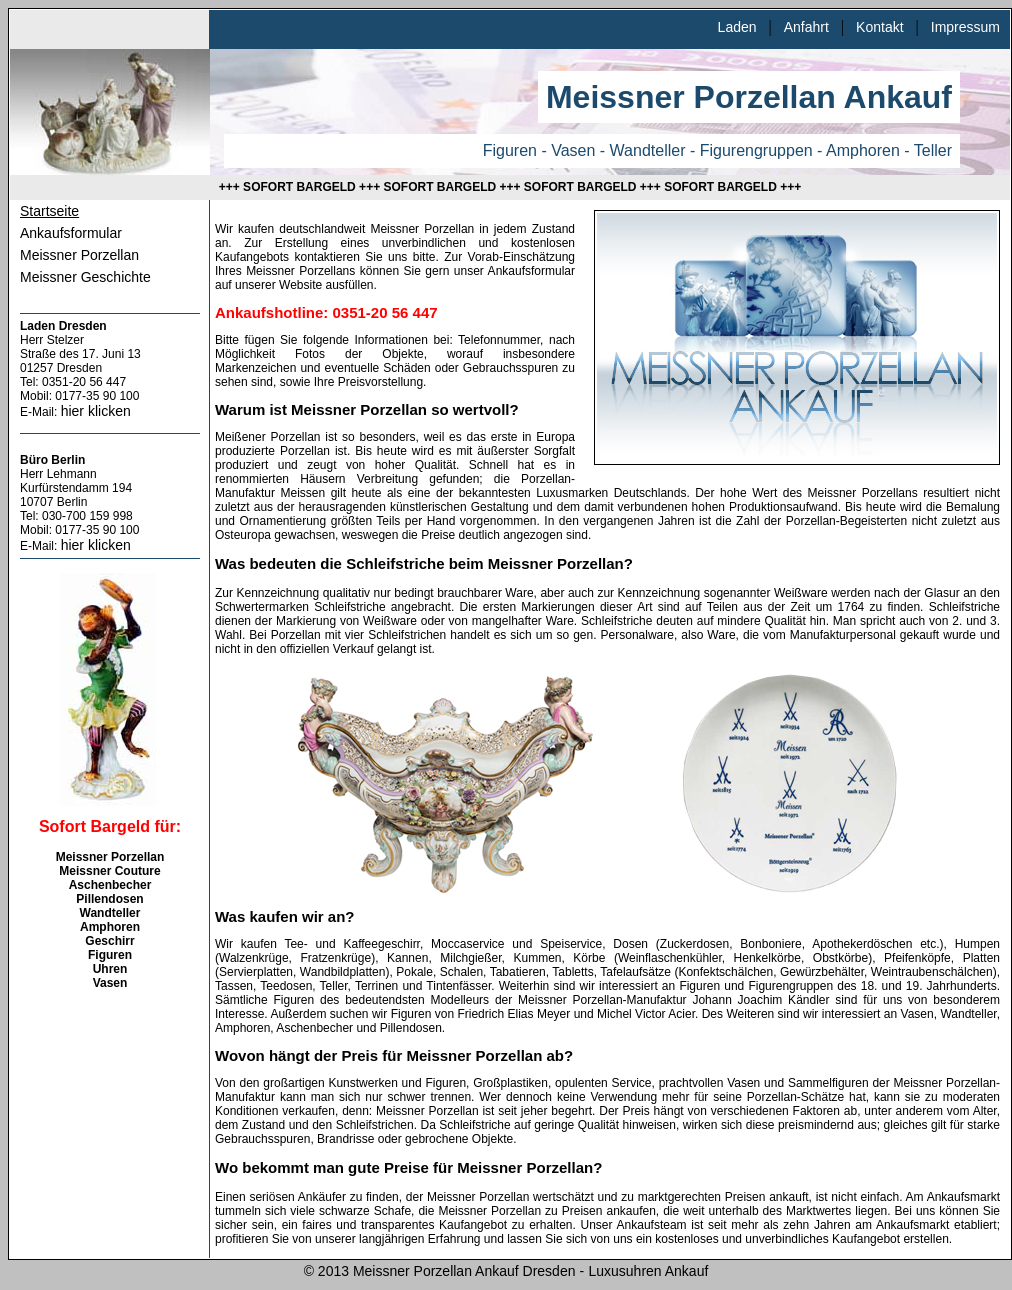  Describe the element at coordinates (110, 969) in the screenshot. I see `Uhren` at that location.